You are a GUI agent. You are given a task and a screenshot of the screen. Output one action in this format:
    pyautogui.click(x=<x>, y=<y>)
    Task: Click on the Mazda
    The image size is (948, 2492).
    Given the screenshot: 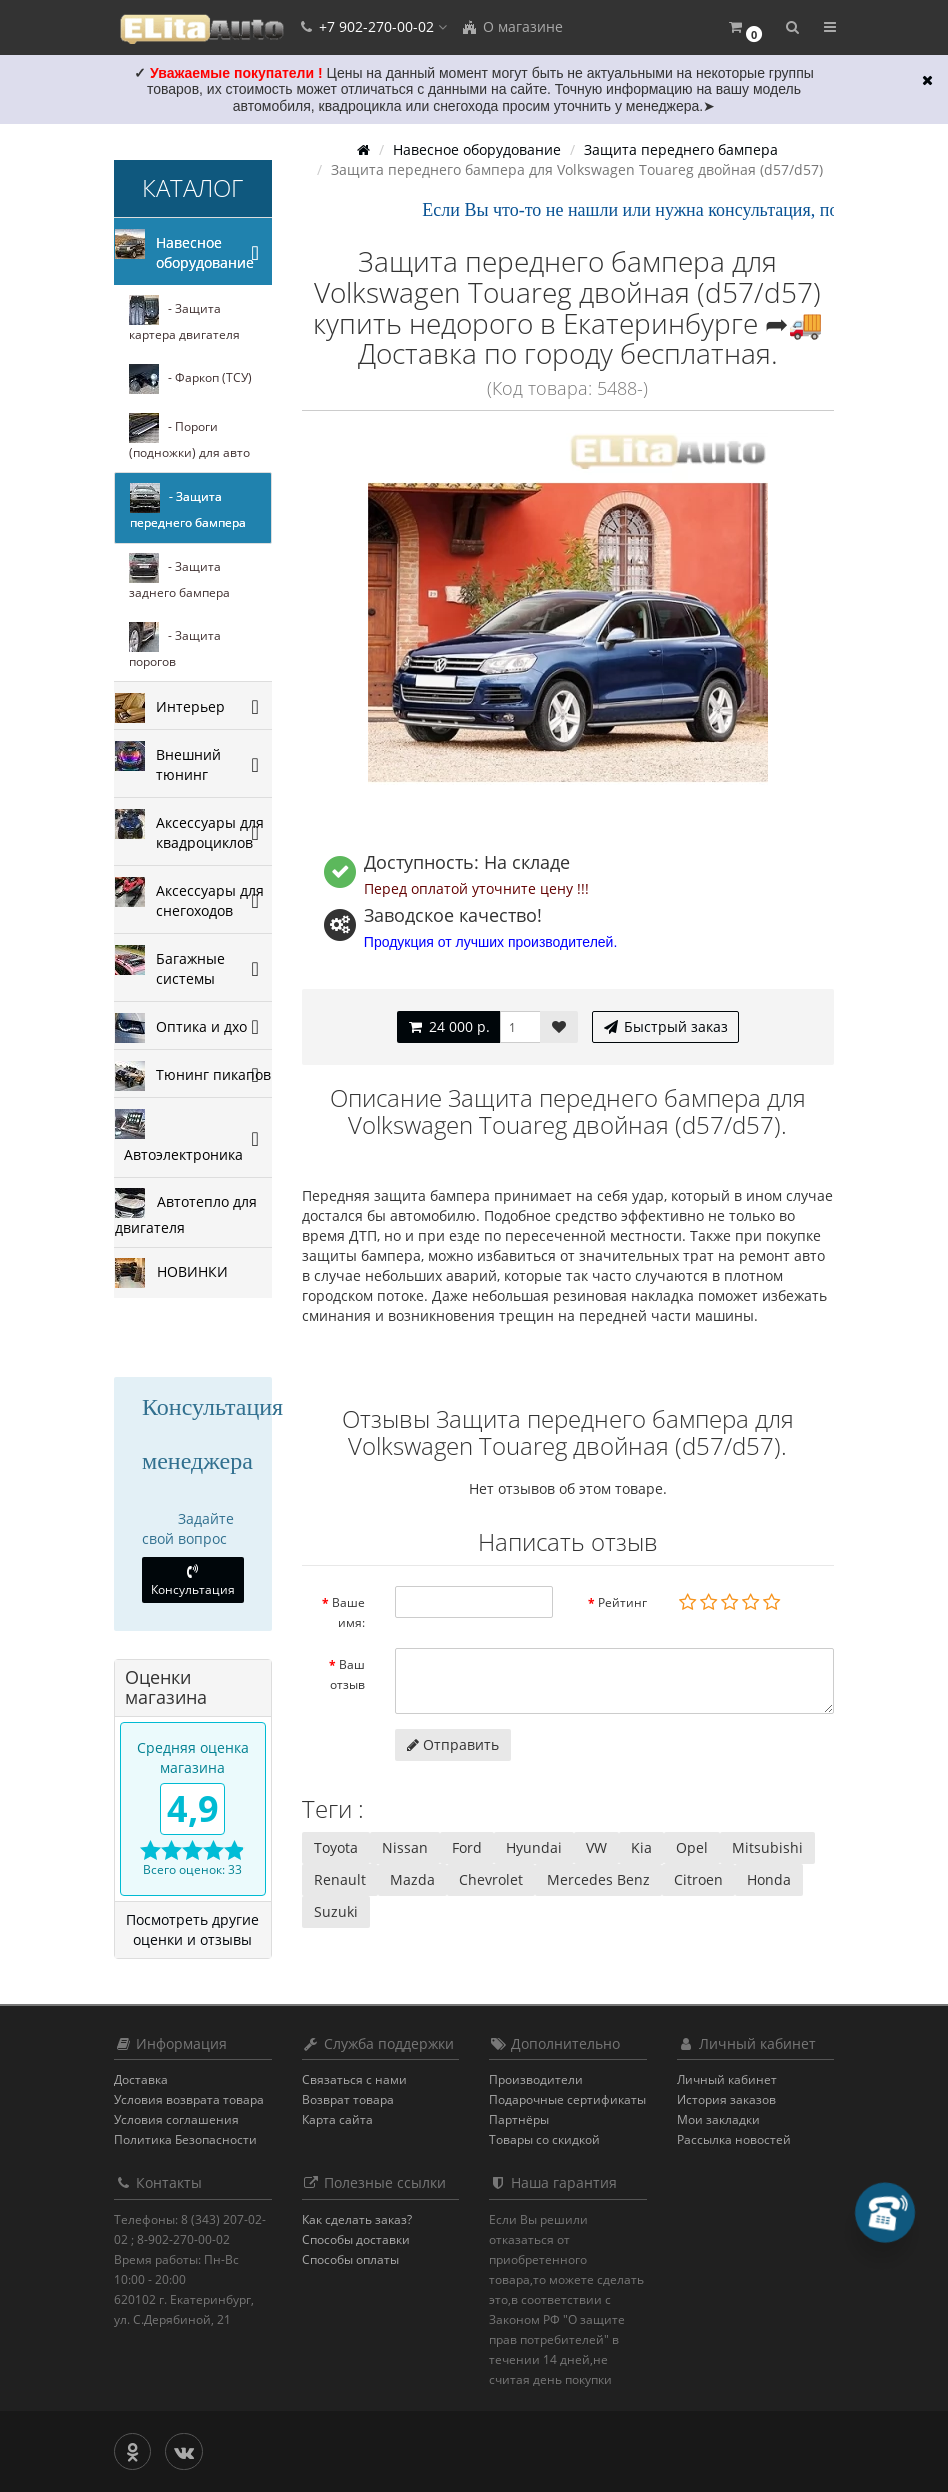 What is the action you would take?
    pyautogui.click(x=412, y=1879)
    